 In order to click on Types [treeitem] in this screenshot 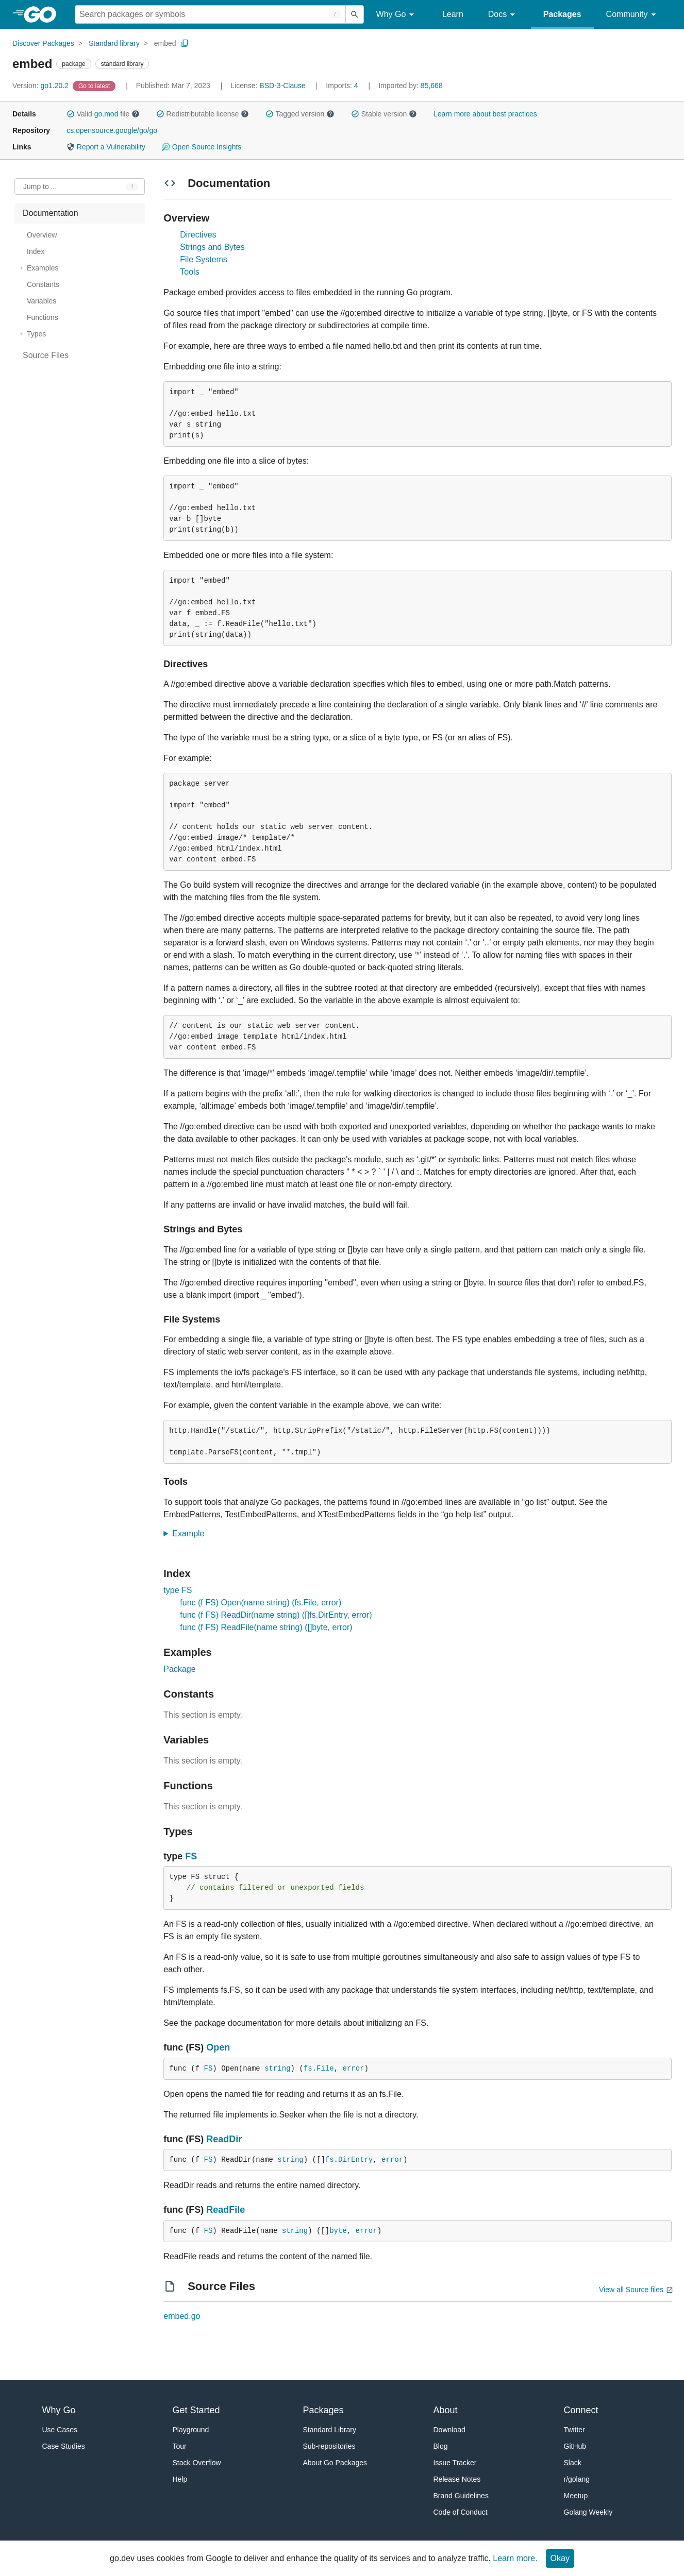, I will do `click(36, 334)`.